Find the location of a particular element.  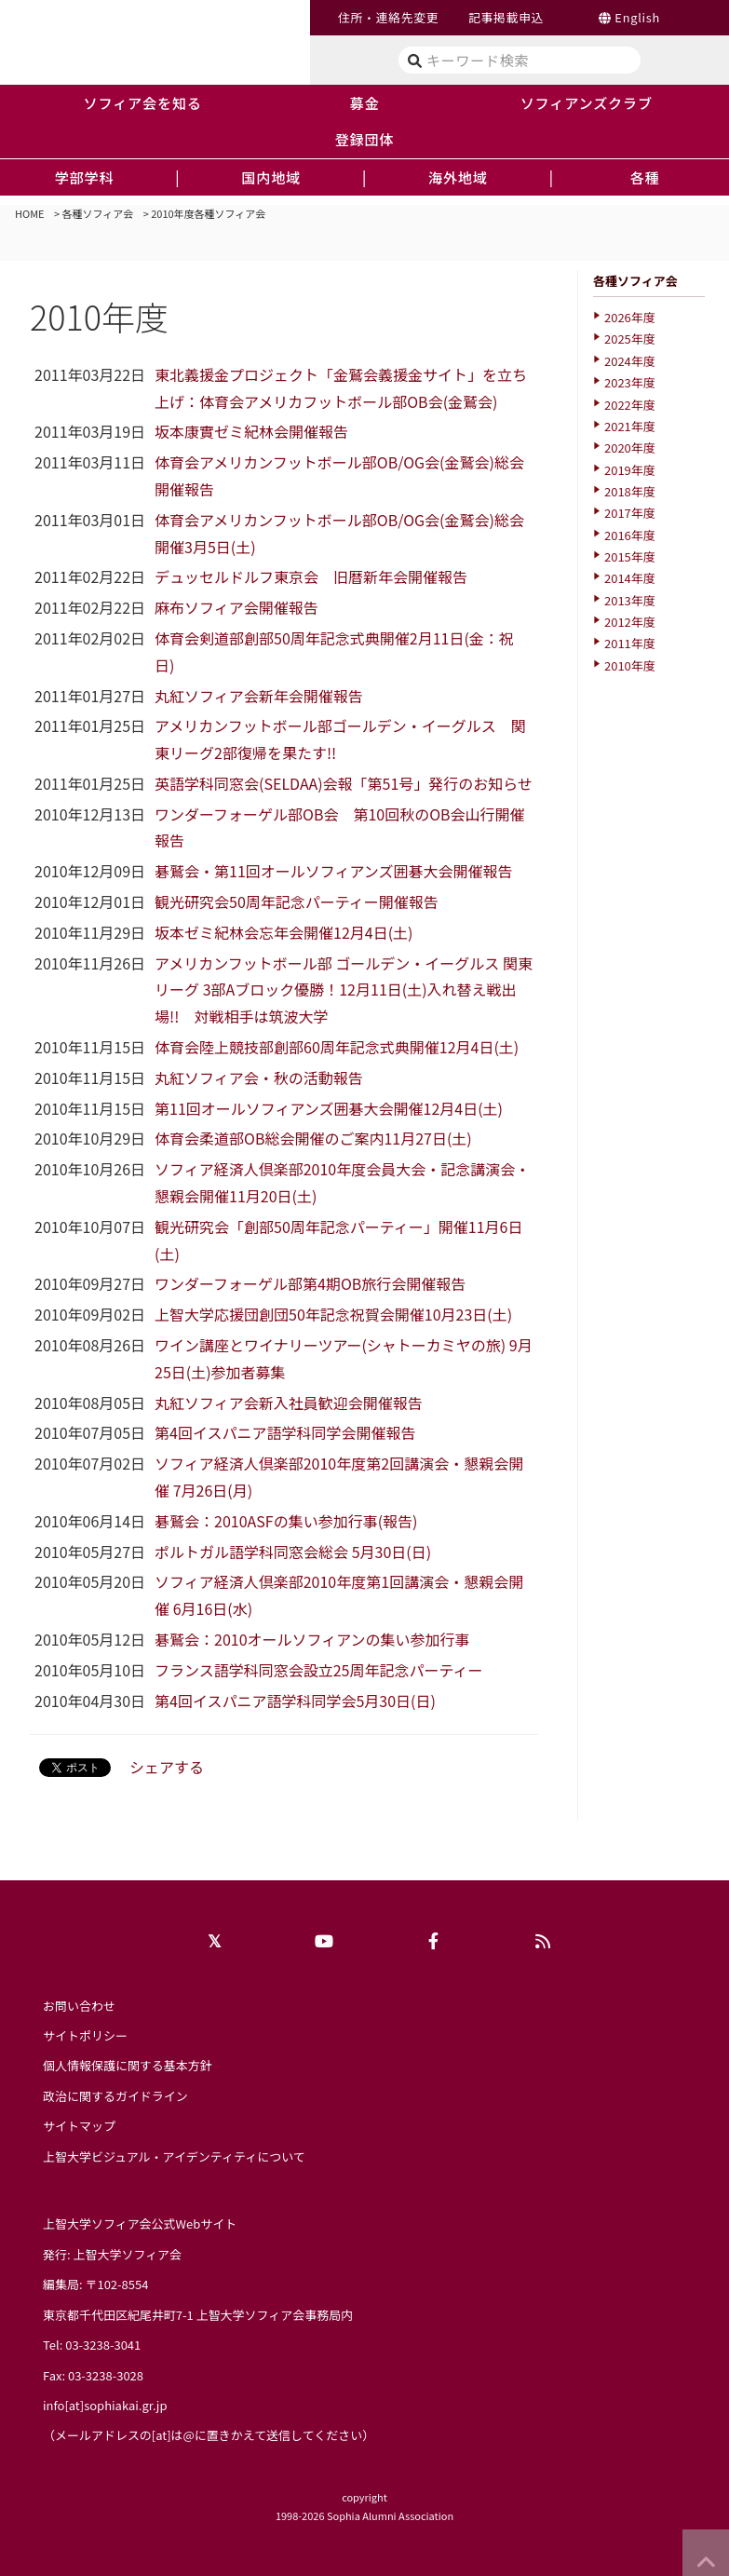

サイトポリシー is located at coordinates (85, 2035).